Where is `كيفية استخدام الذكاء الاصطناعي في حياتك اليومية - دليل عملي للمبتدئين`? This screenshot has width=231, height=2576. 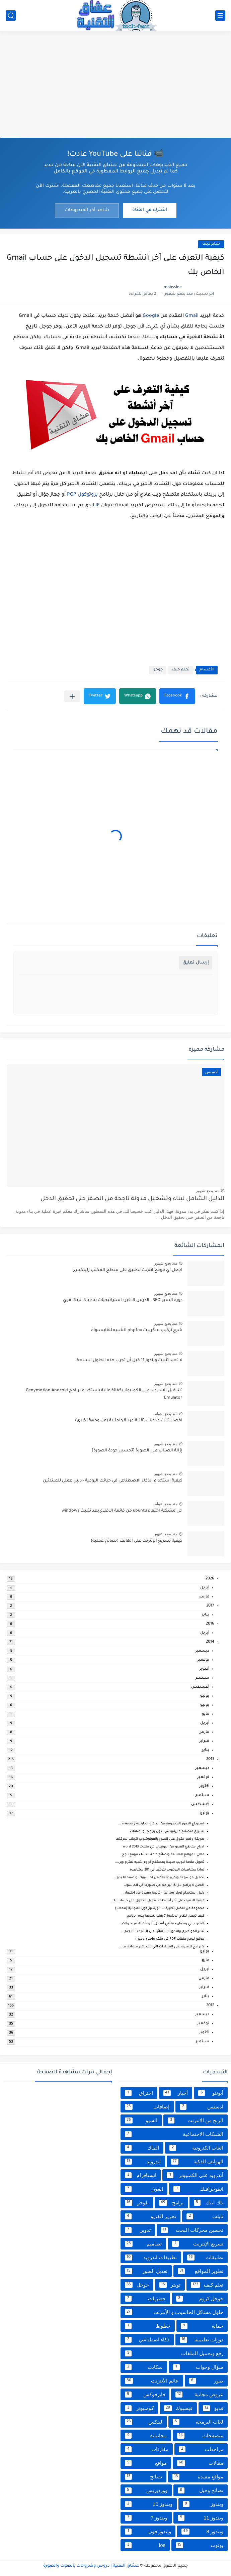
كيفية استخدام الذكاء الاصطناعي في حياتك اليومية - دليل عملي للمبتدئين is located at coordinates (112, 1480).